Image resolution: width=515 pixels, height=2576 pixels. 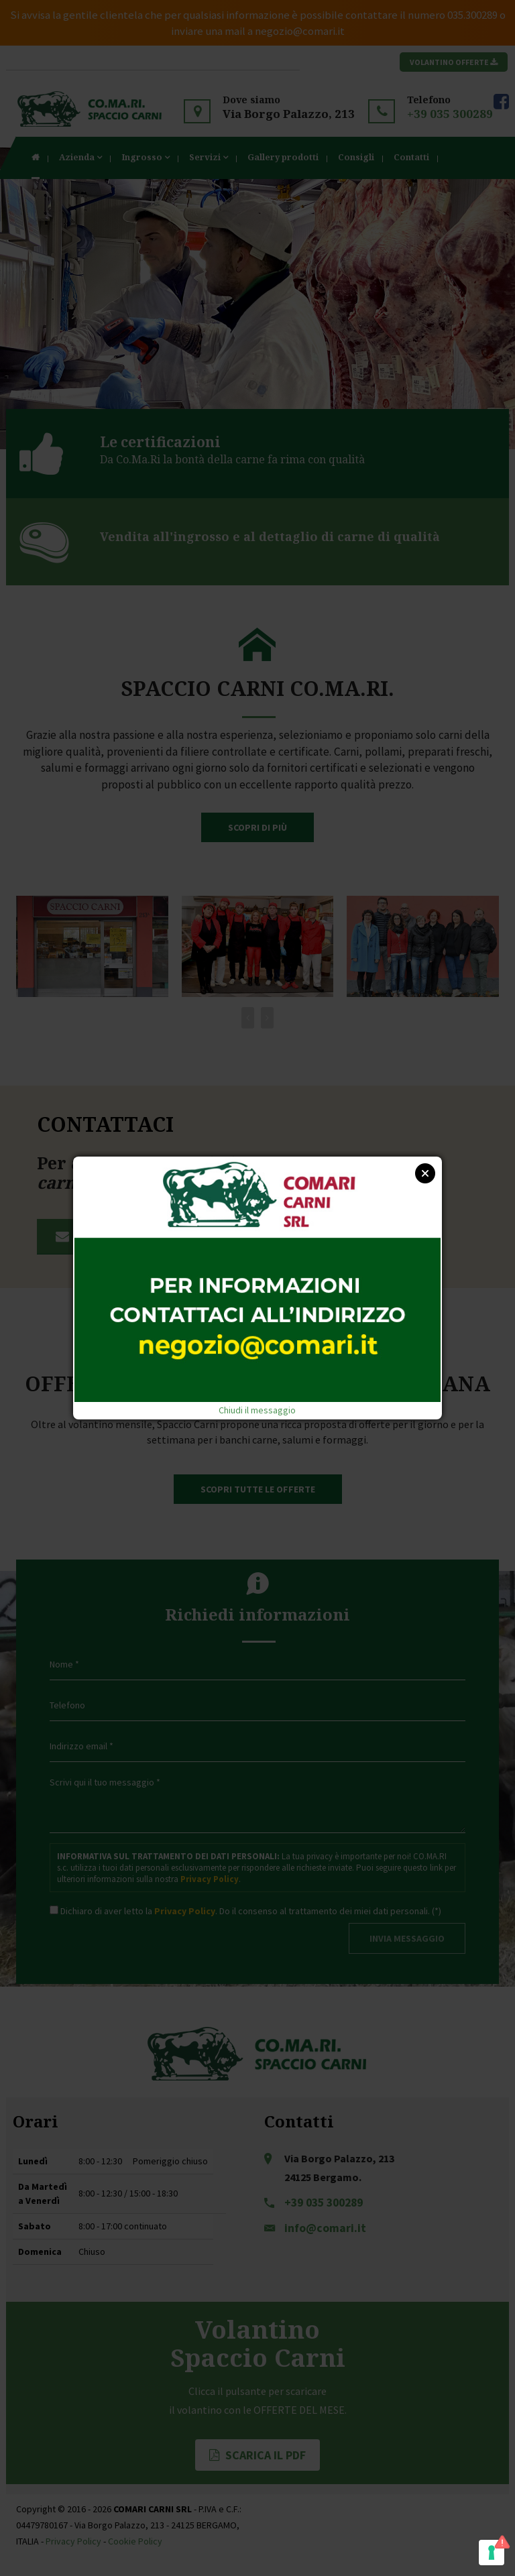 What do you see at coordinates (257, 1410) in the screenshot?
I see `Chiudi il messaggio` at bounding box center [257, 1410].